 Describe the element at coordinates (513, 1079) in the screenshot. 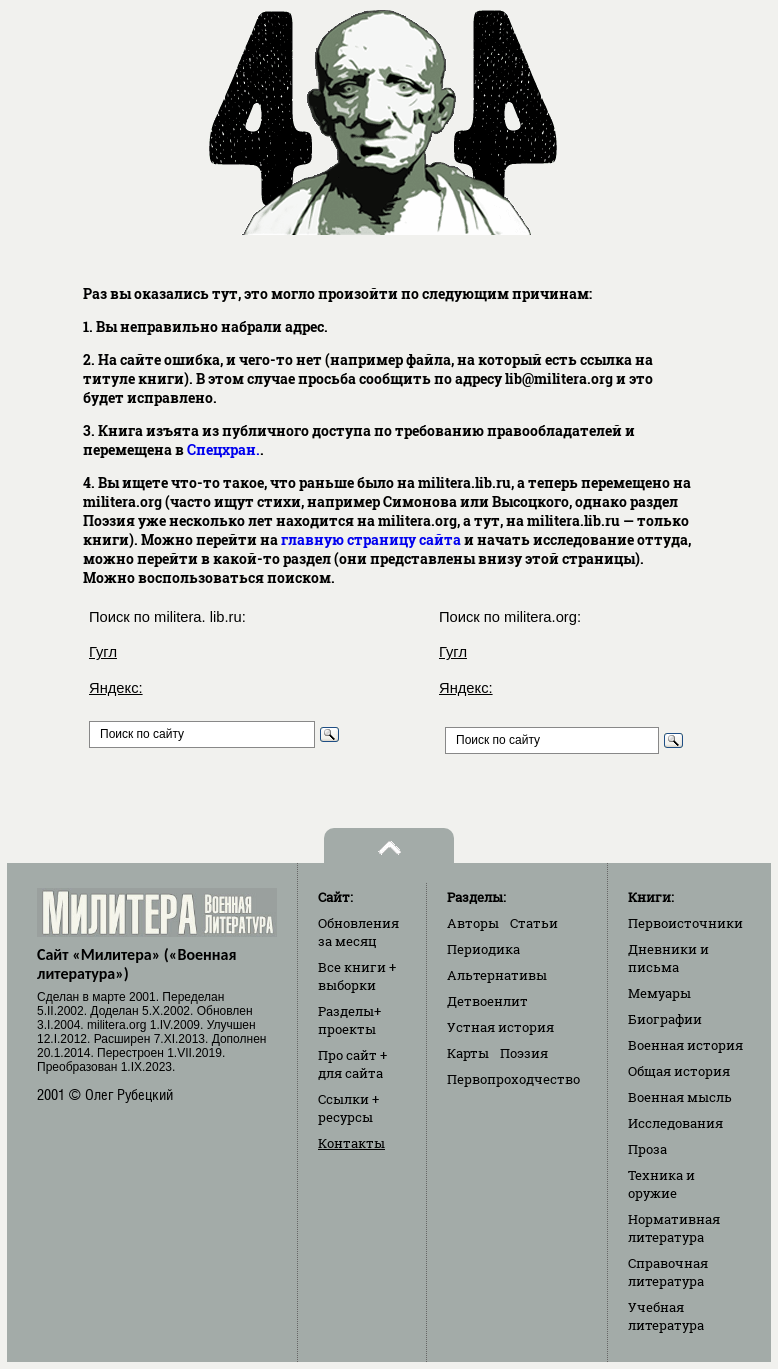

I see `Первопроходчество` at that location.